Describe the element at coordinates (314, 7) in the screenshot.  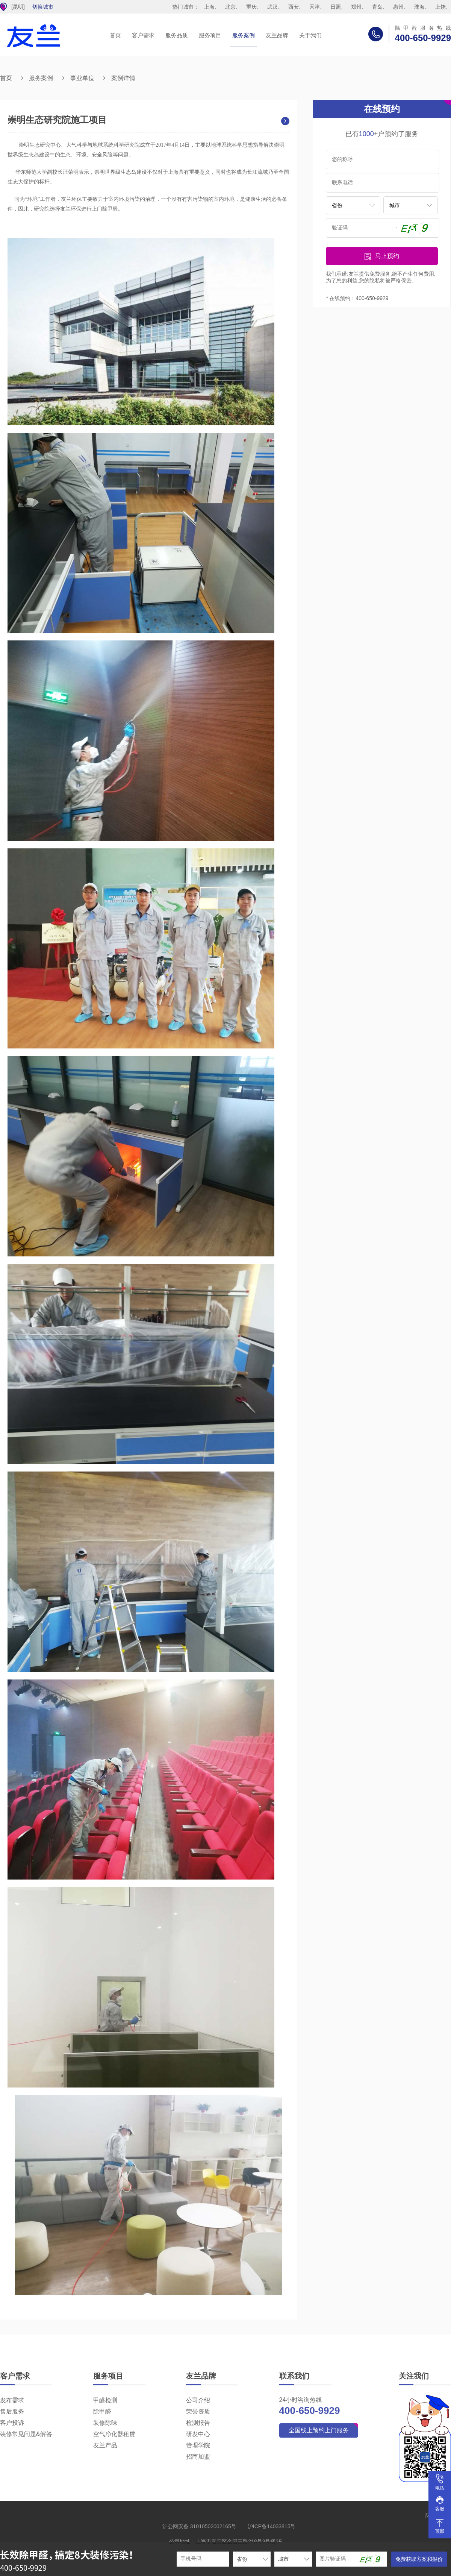
I see `天津` at that location.